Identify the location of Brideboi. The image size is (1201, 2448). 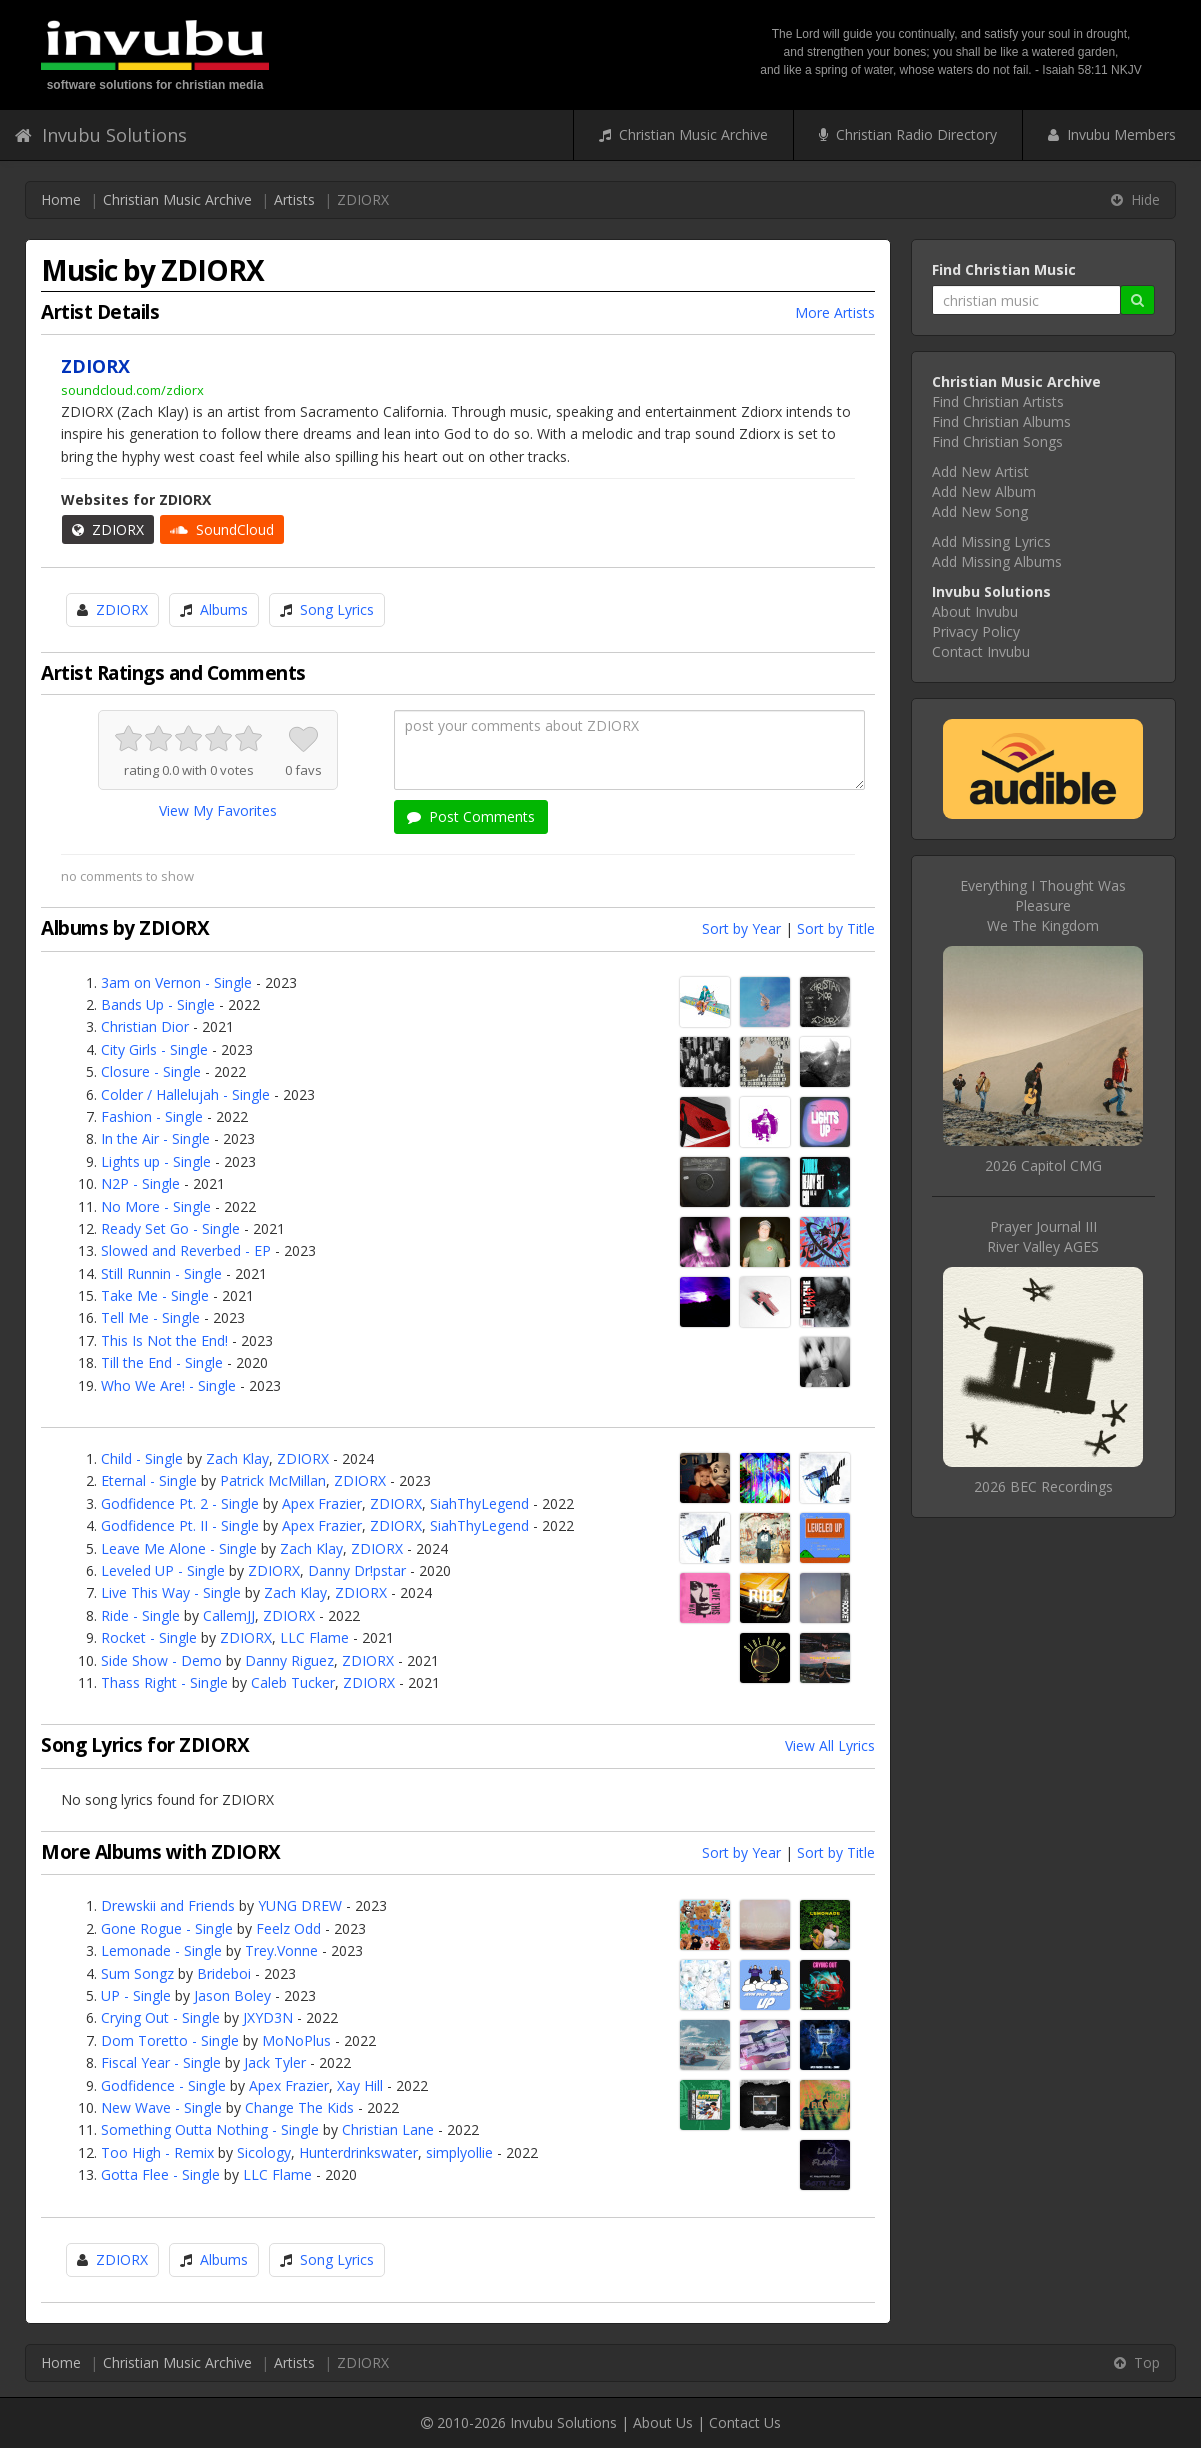
(224, 1973).